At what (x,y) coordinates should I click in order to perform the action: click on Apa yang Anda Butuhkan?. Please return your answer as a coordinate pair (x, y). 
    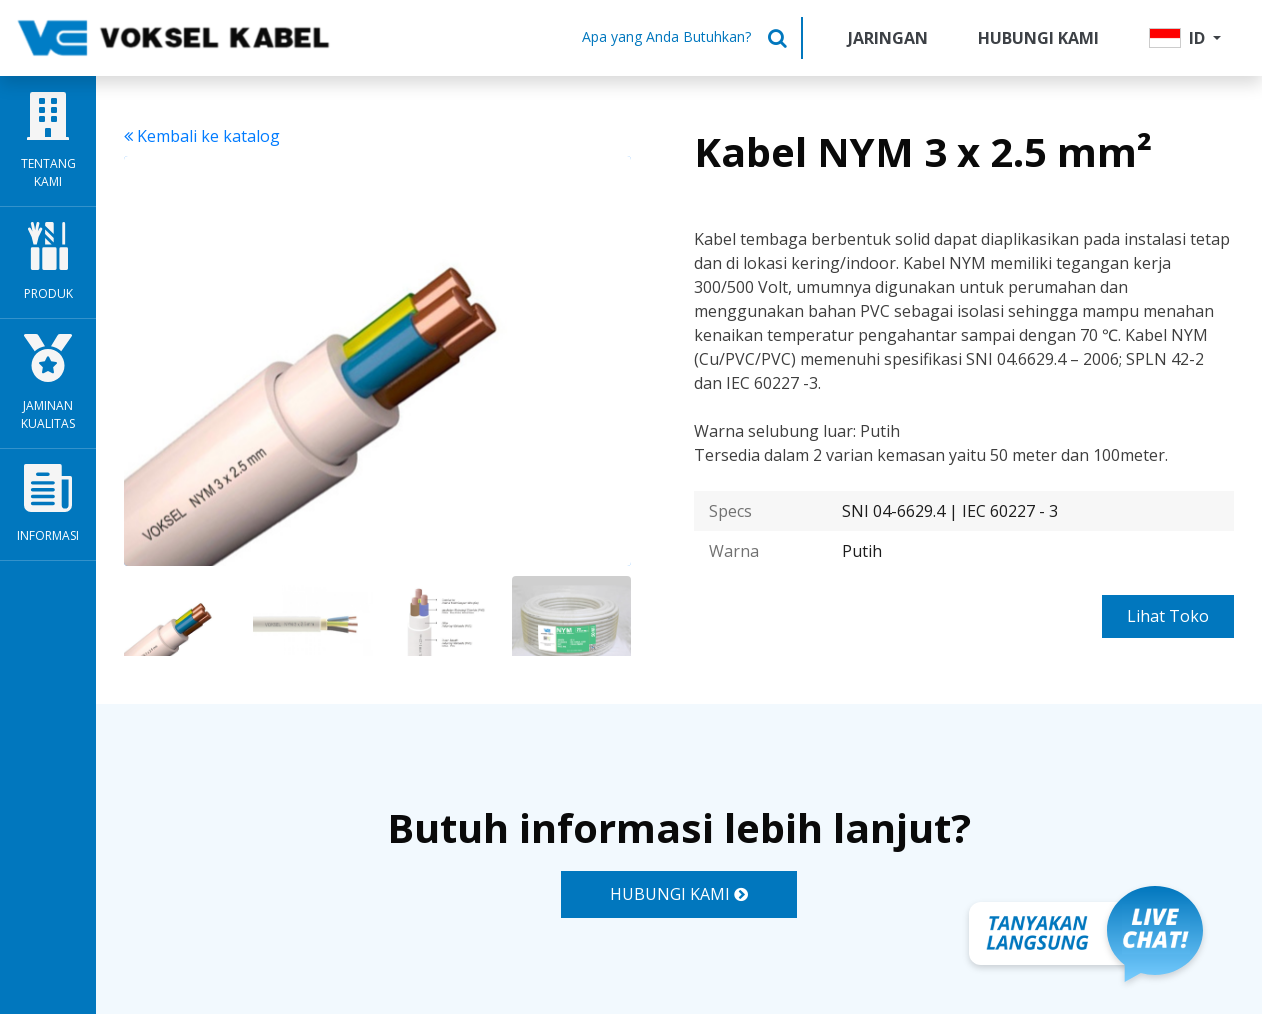
    Looking at the image, I should click on (666, 36).